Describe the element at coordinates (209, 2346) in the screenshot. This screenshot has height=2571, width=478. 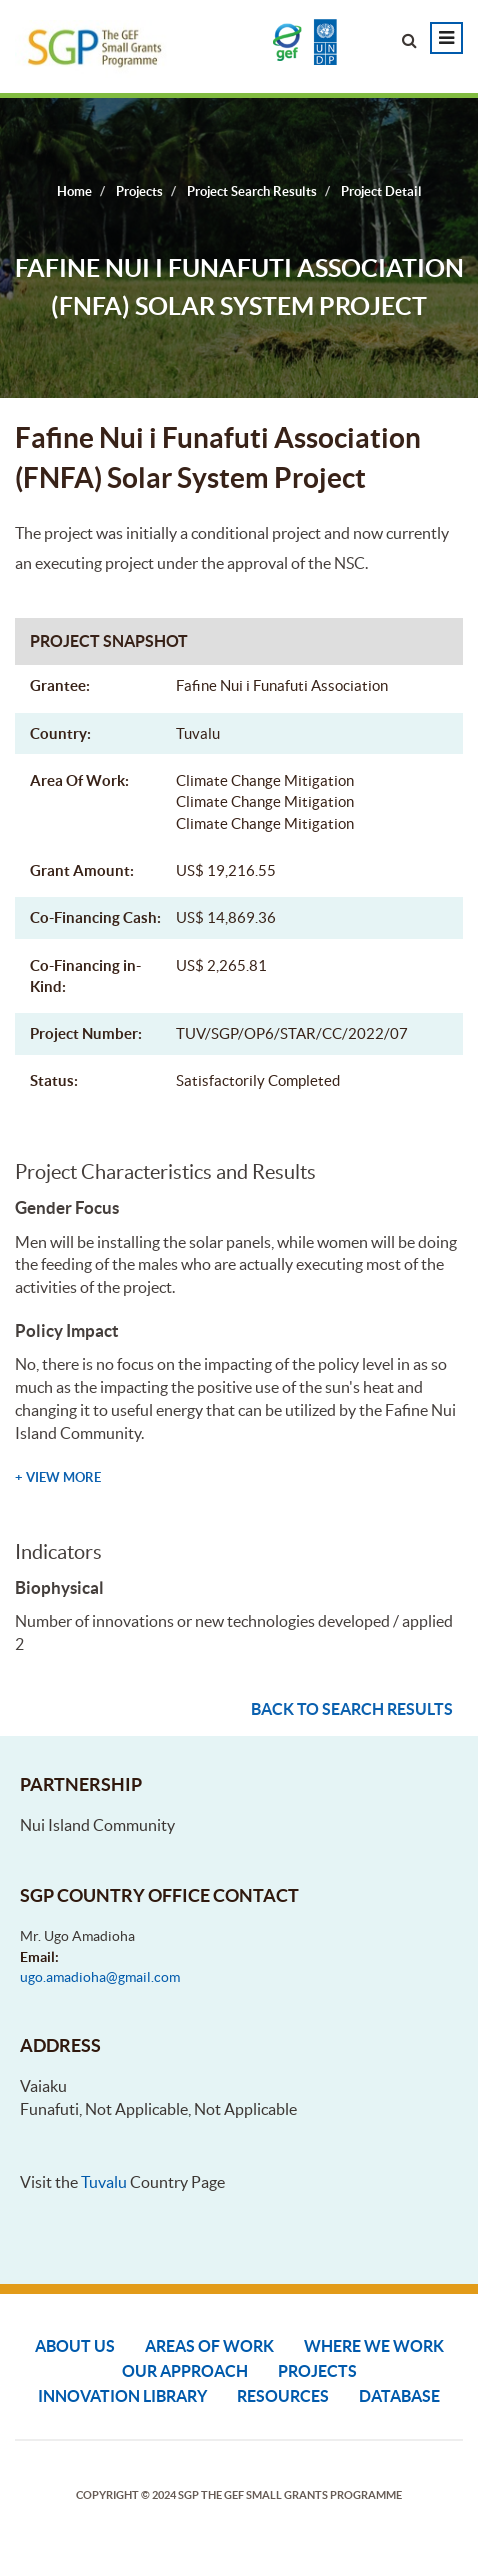
I see `Areas of Work` at that location.